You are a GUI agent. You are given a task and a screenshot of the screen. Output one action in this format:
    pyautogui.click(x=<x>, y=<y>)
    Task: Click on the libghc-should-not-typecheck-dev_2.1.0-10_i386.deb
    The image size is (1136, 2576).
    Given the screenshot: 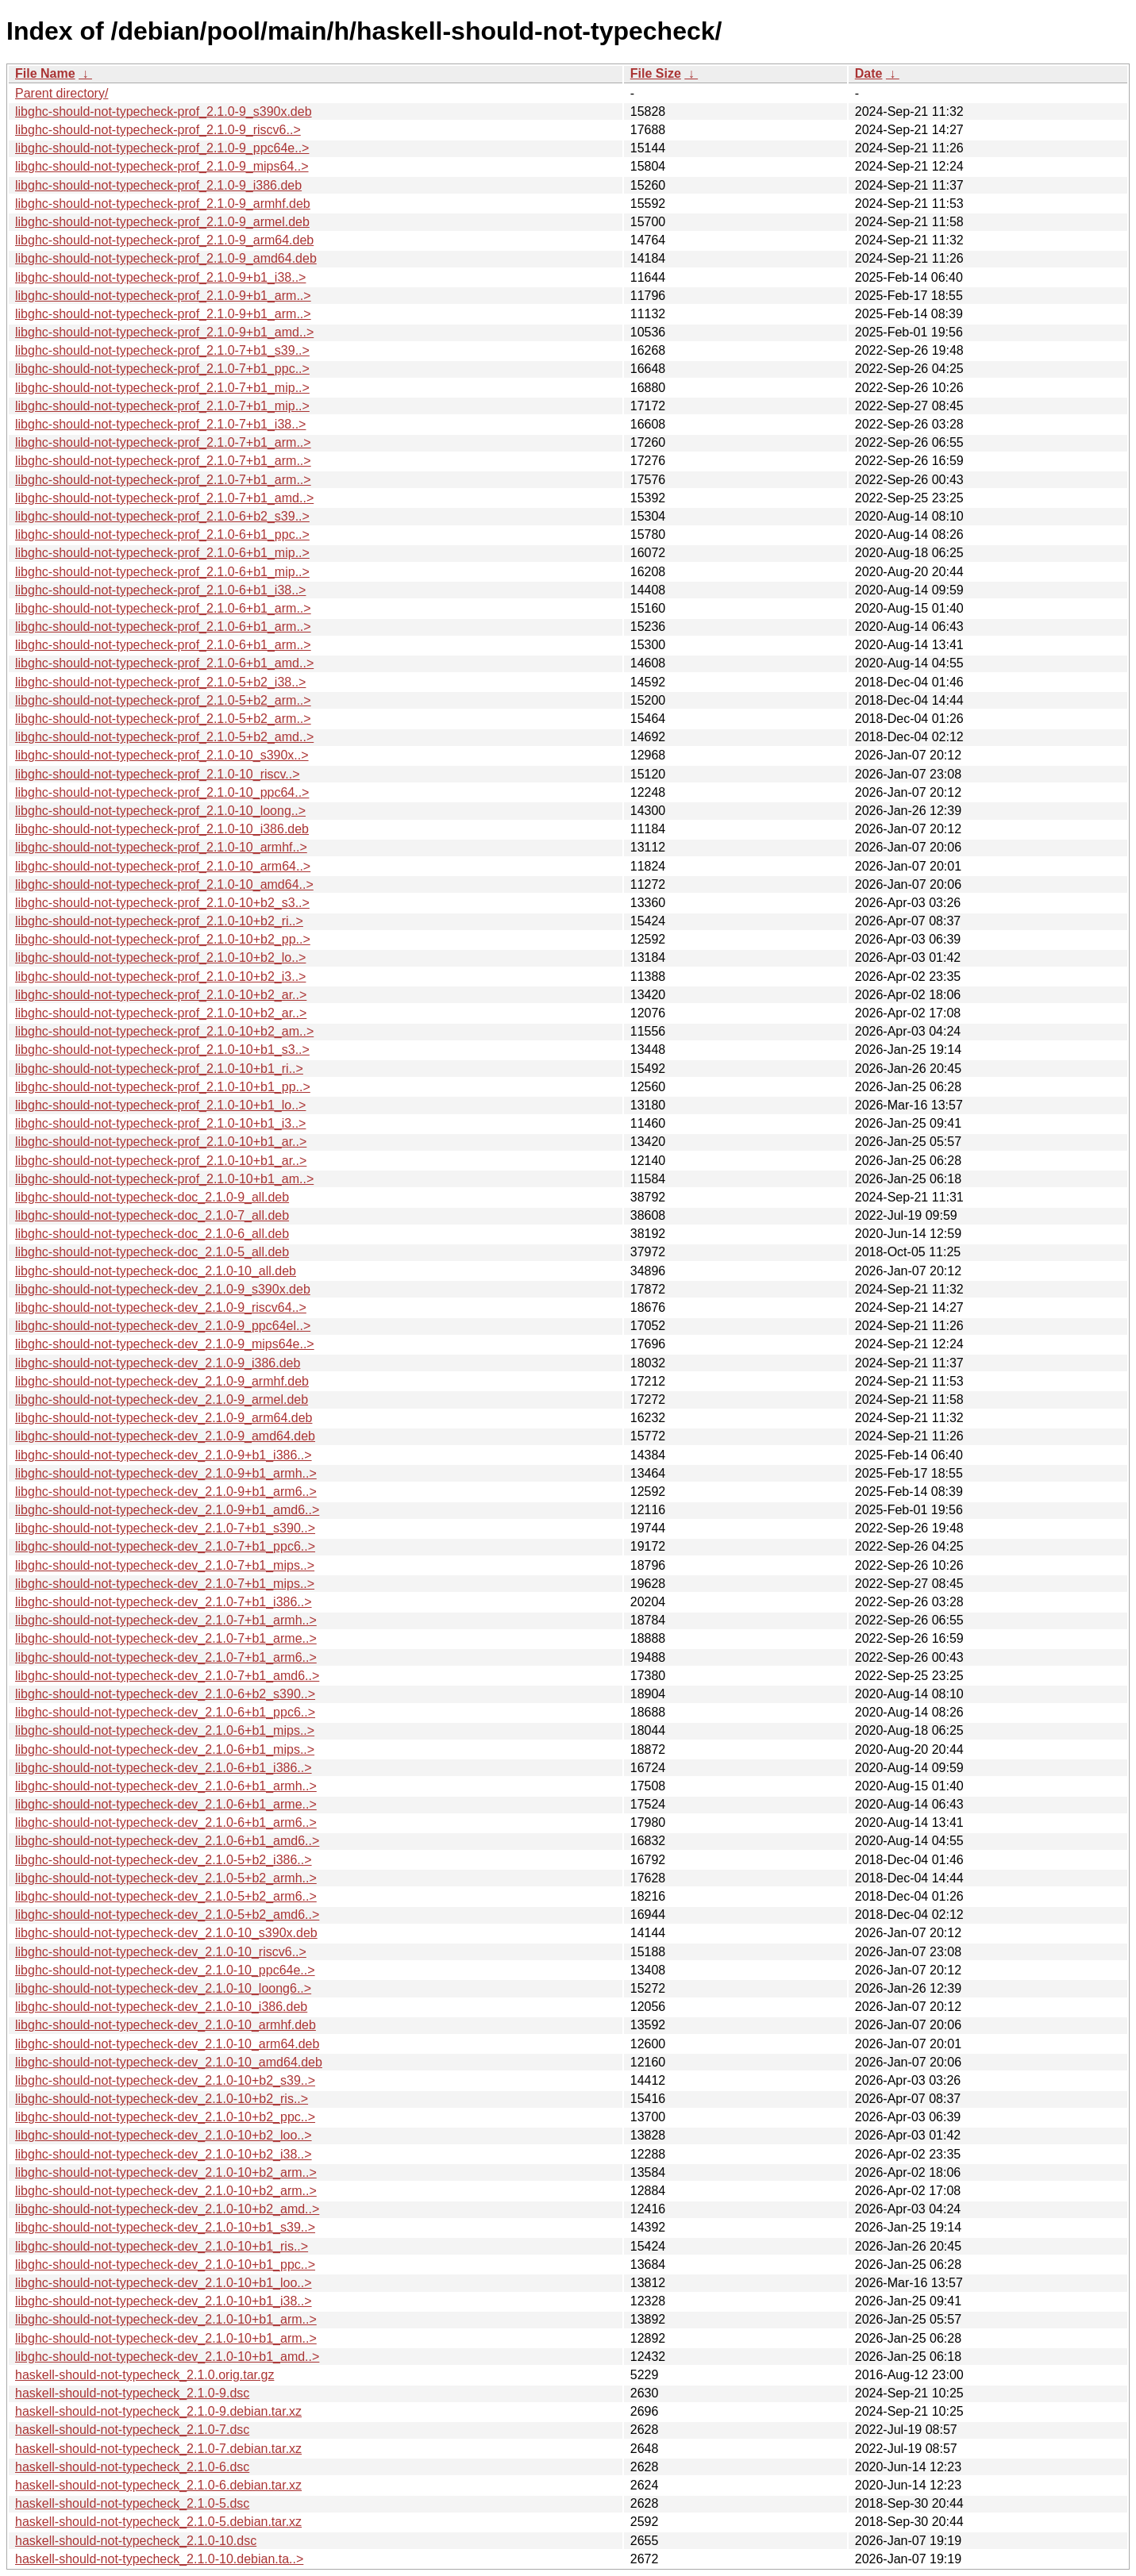 What is the action you would take?
    pyautogui.click(x=161, y=2006)
    